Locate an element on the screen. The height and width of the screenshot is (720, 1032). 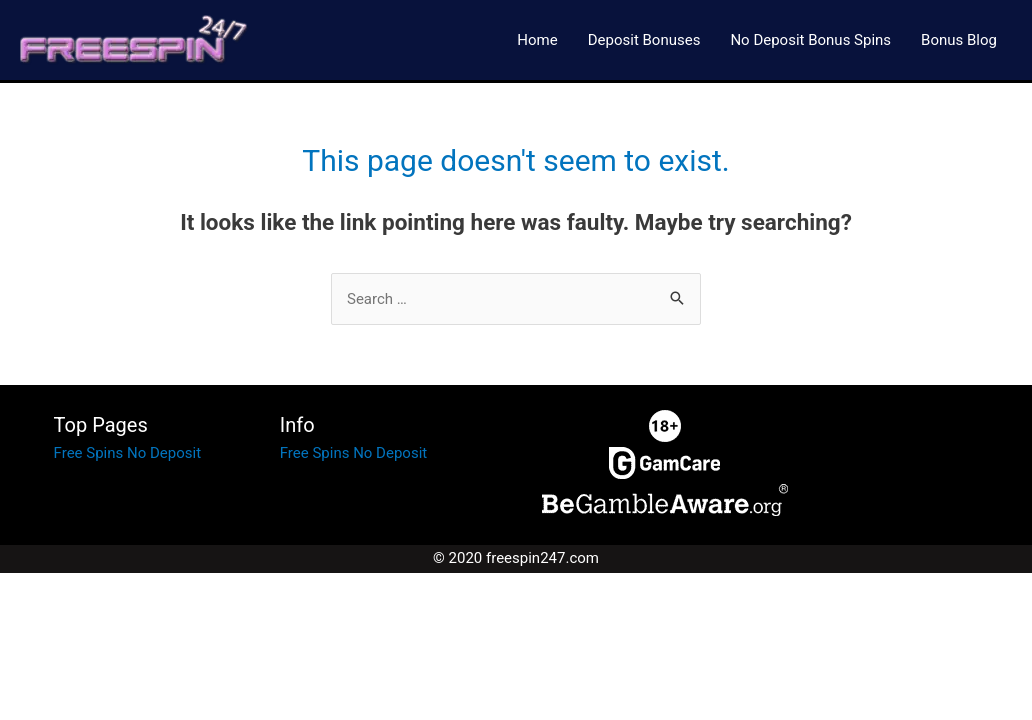
Bonus Blog is located at coordinates (959, 40).